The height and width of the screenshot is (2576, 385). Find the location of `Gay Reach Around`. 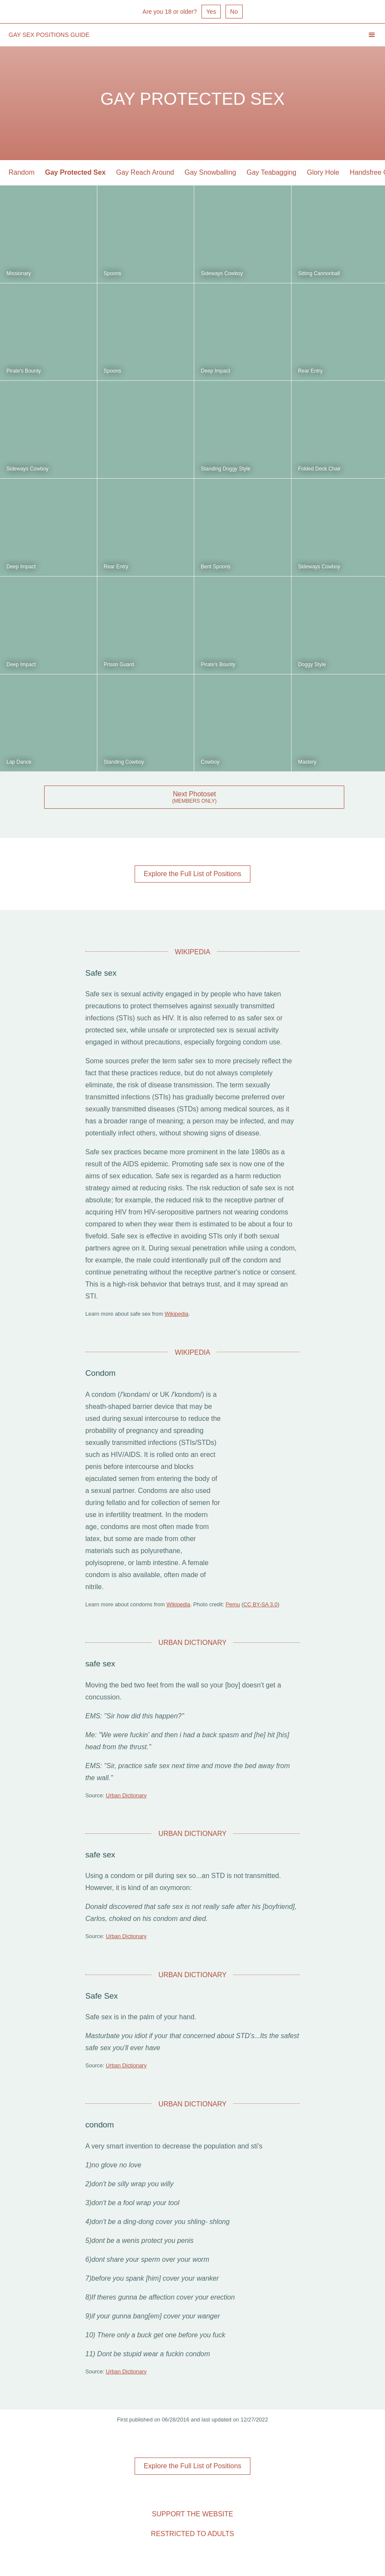

Gay Reach Around is located at coordinates (145, 172).